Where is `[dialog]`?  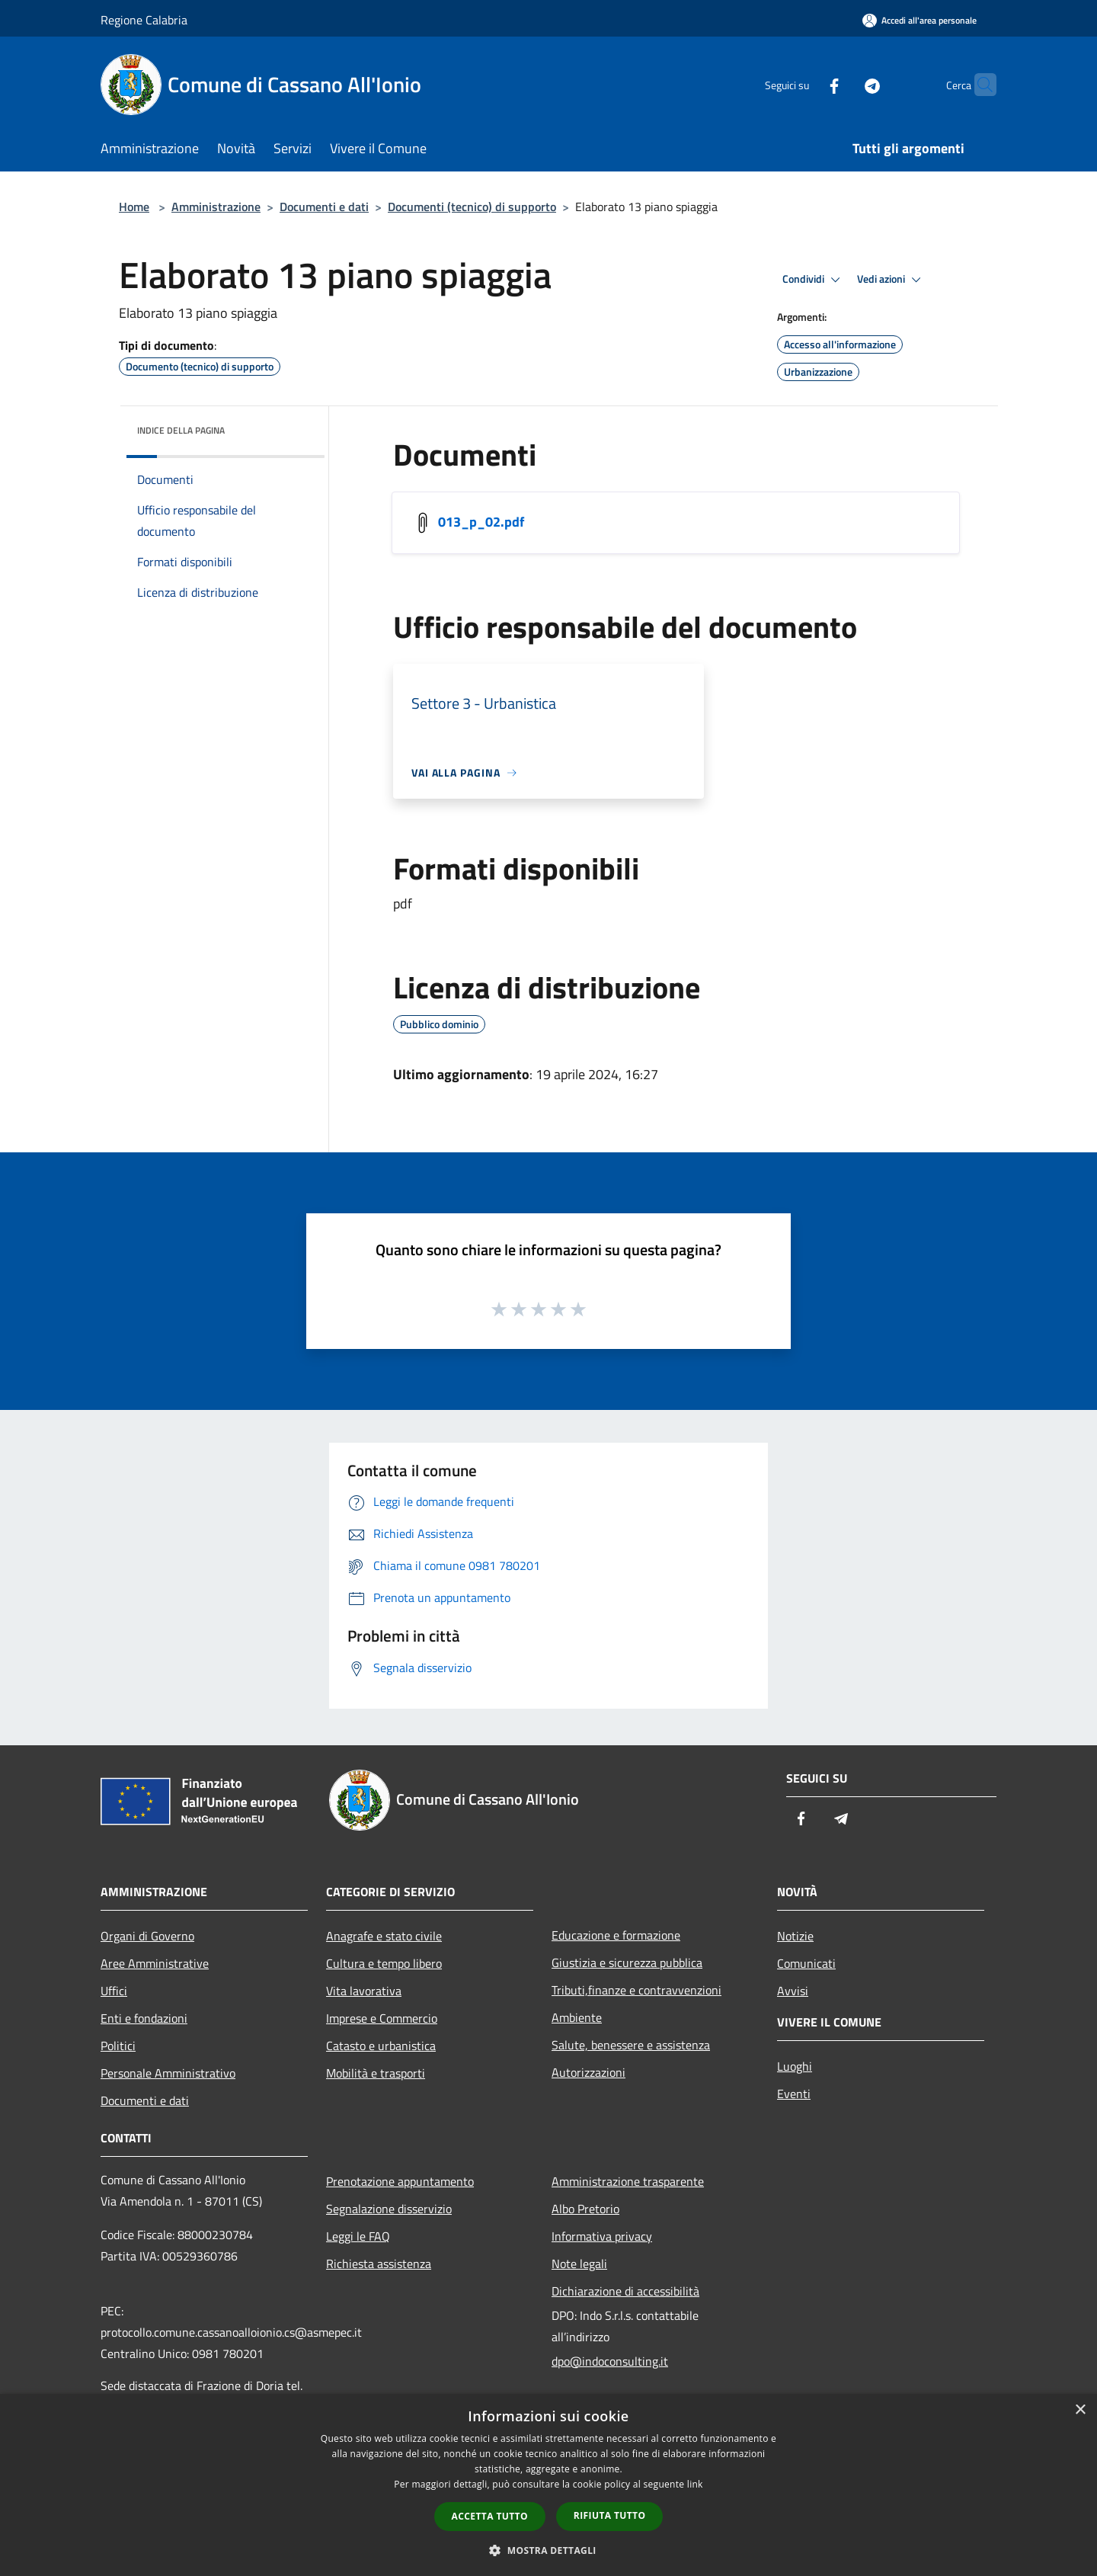 [dialog] is located at coordinates (548, 2485).